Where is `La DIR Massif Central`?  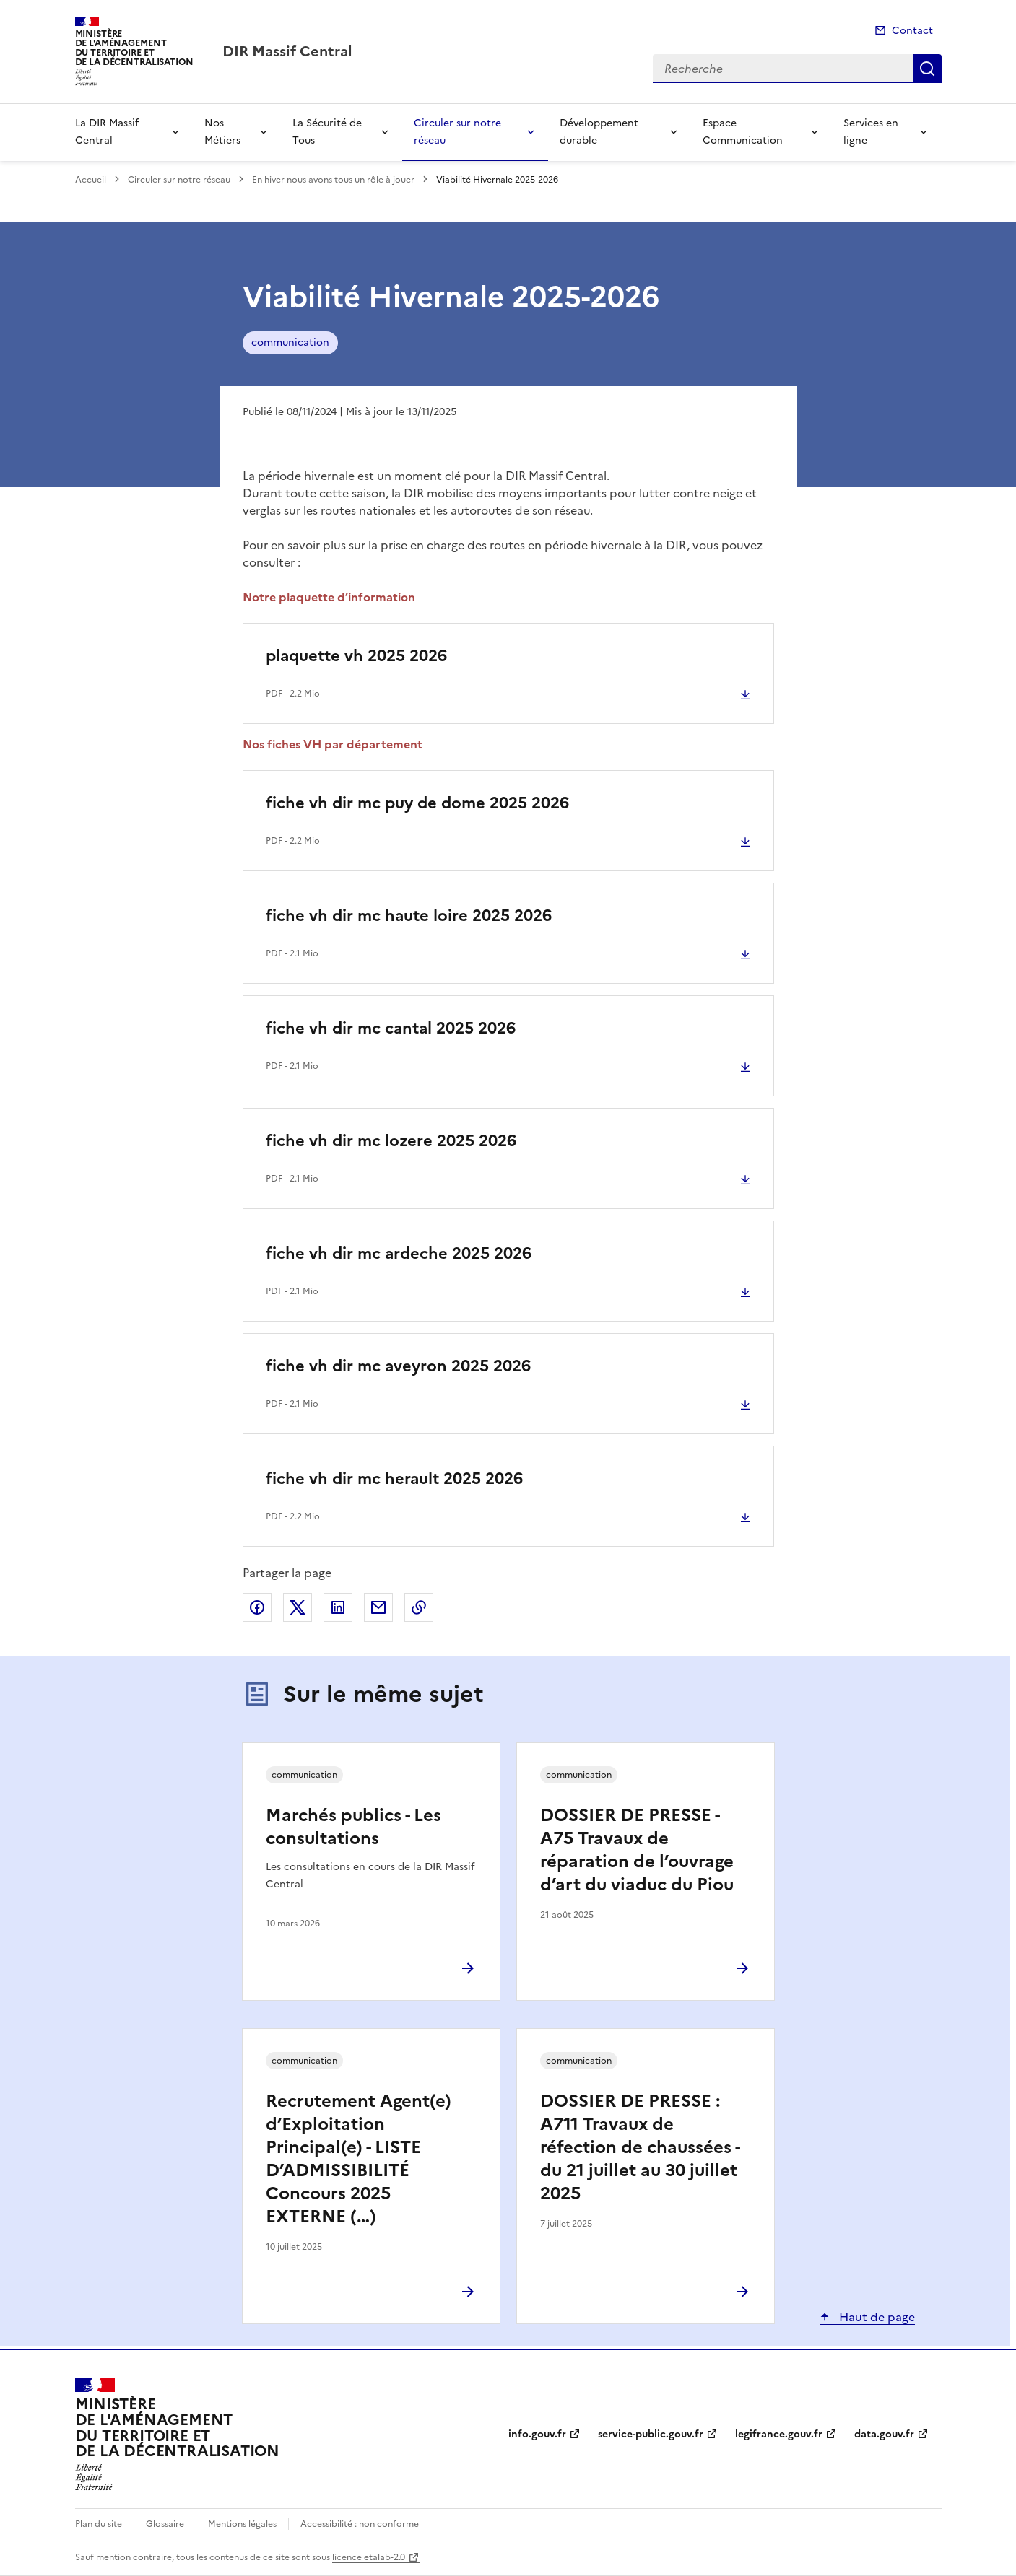
La DIR Massif Central is located at coordinates (107, 131).